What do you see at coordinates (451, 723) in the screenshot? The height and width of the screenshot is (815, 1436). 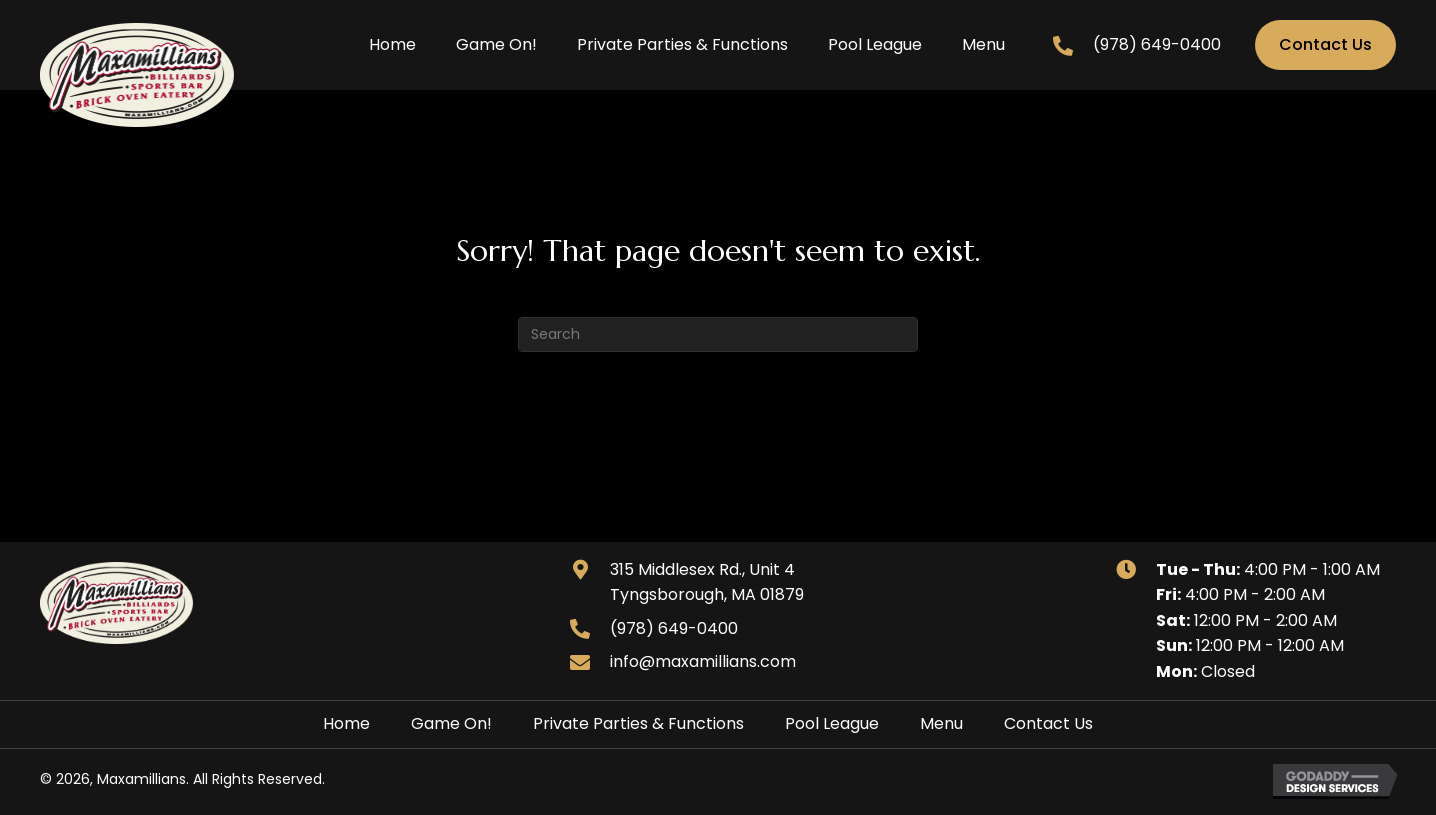 I see `Game On!` at bounding box center [451, 723].